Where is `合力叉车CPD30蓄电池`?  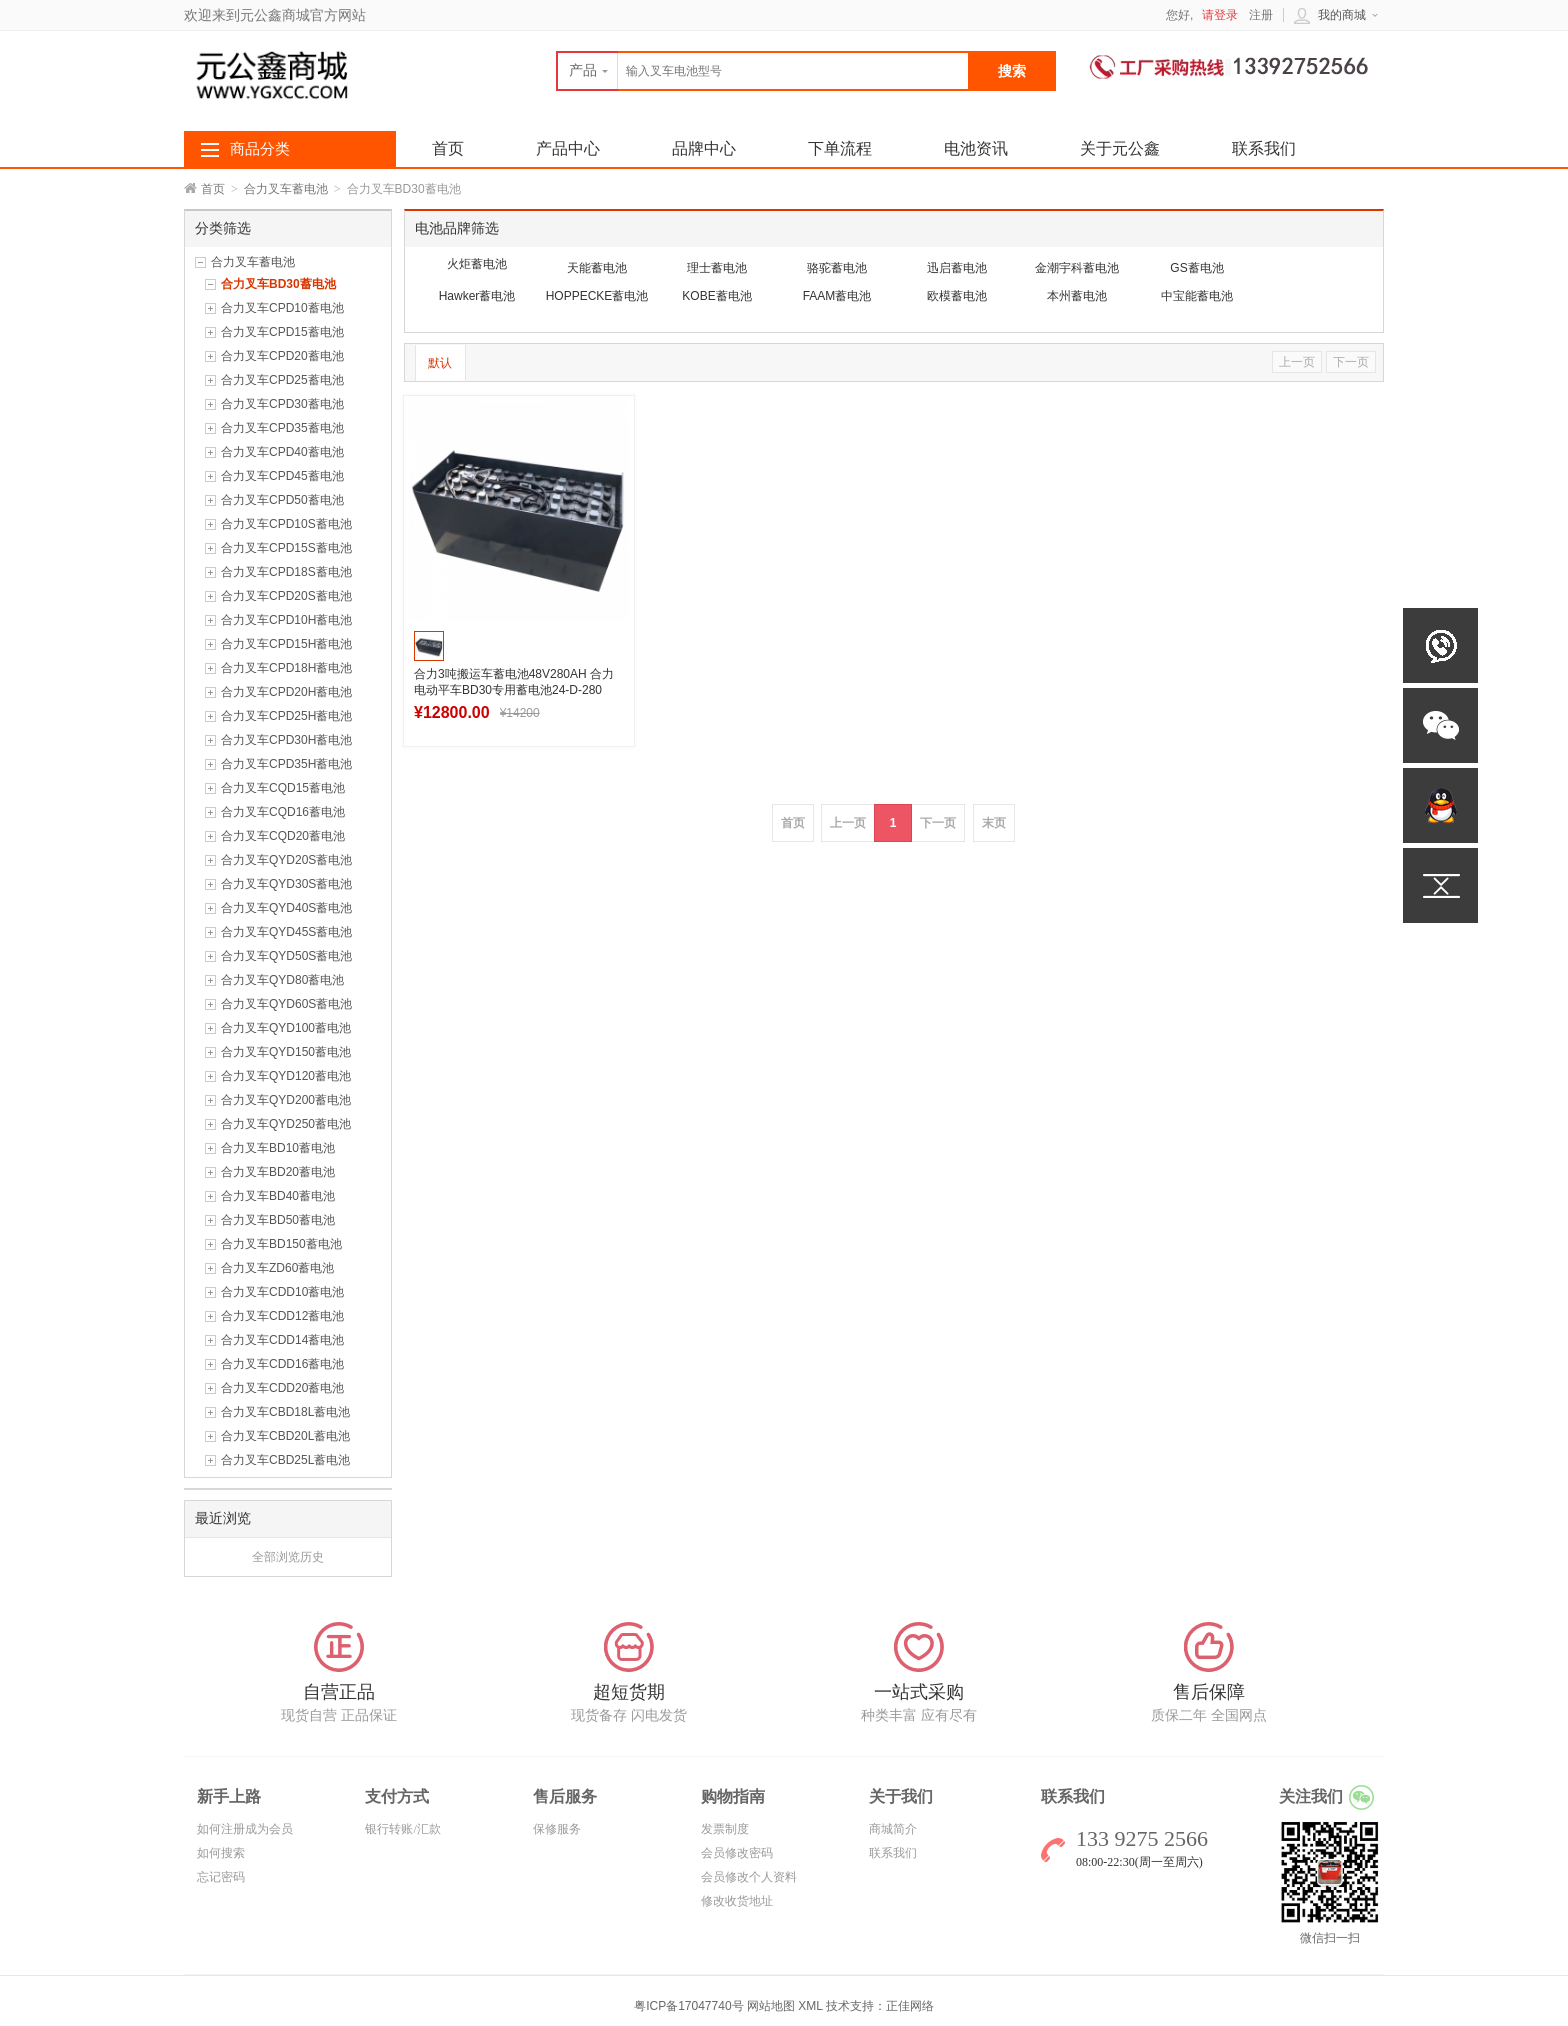
合力叉车CPD30蓄电池 is located at coordinates (282, 404).